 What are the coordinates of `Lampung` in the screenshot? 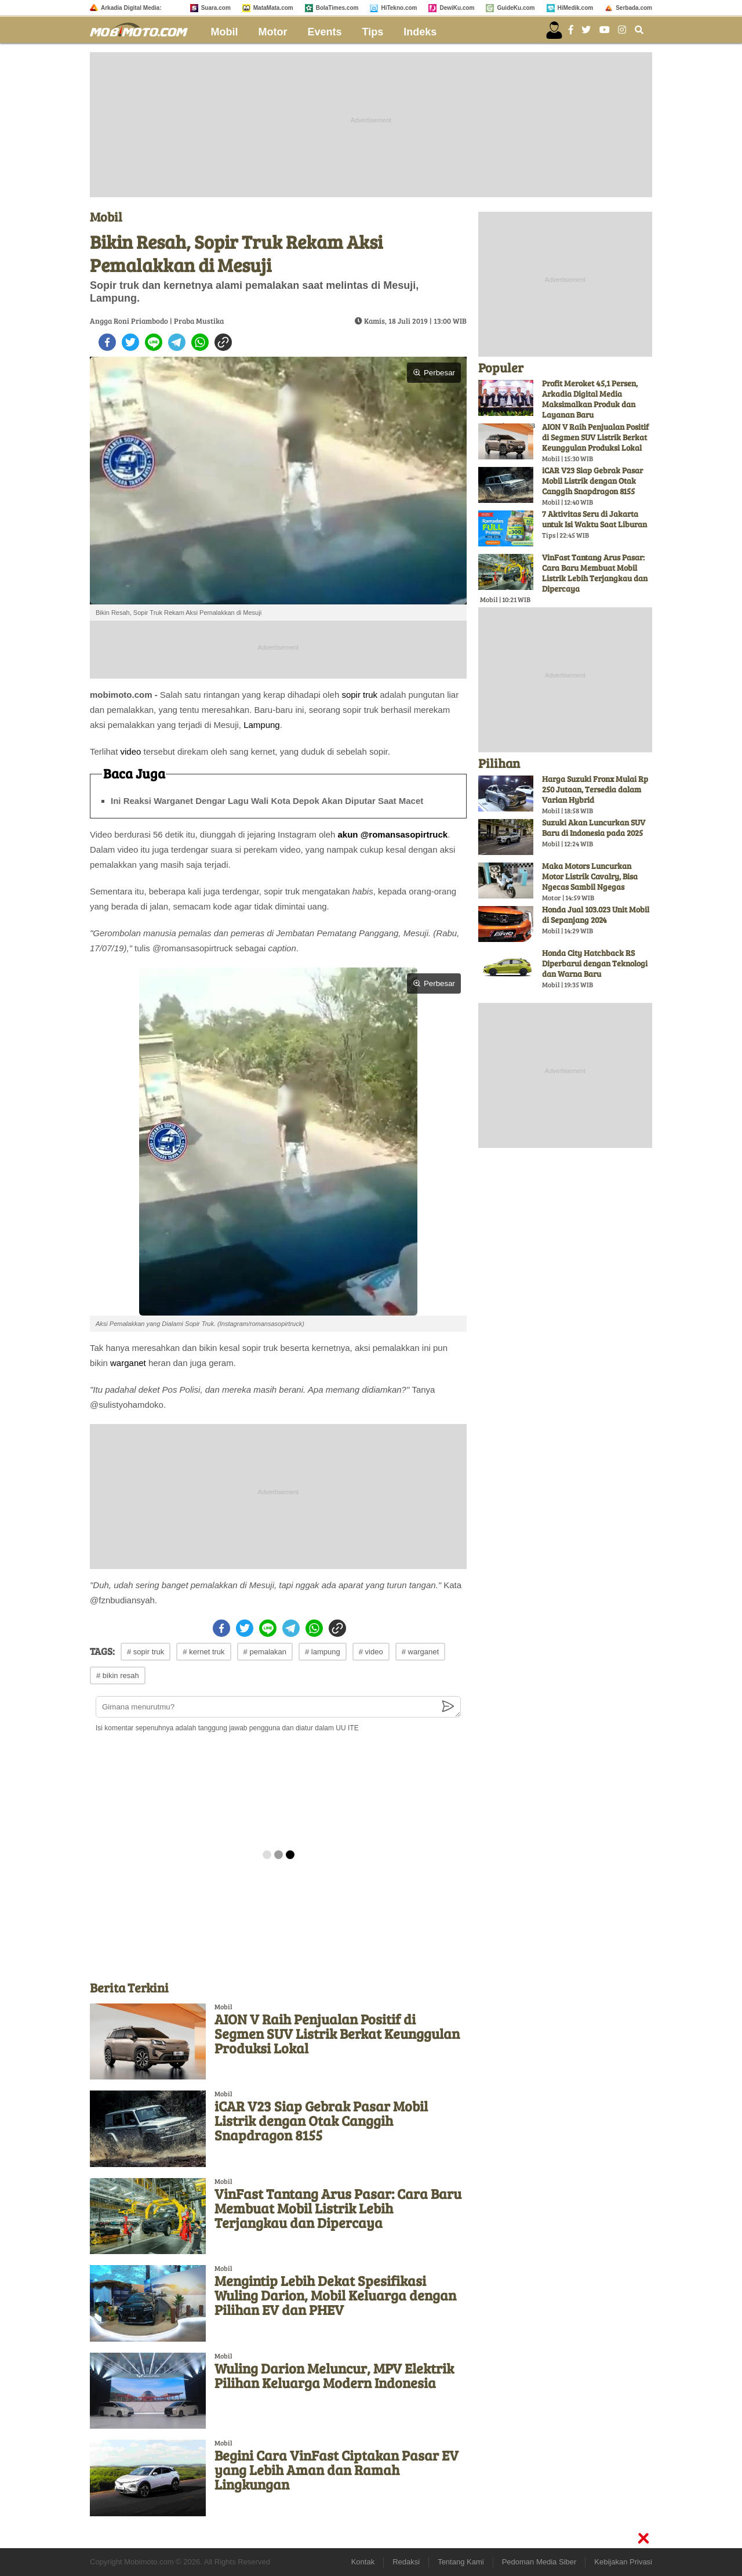 It's located at (261, 725).